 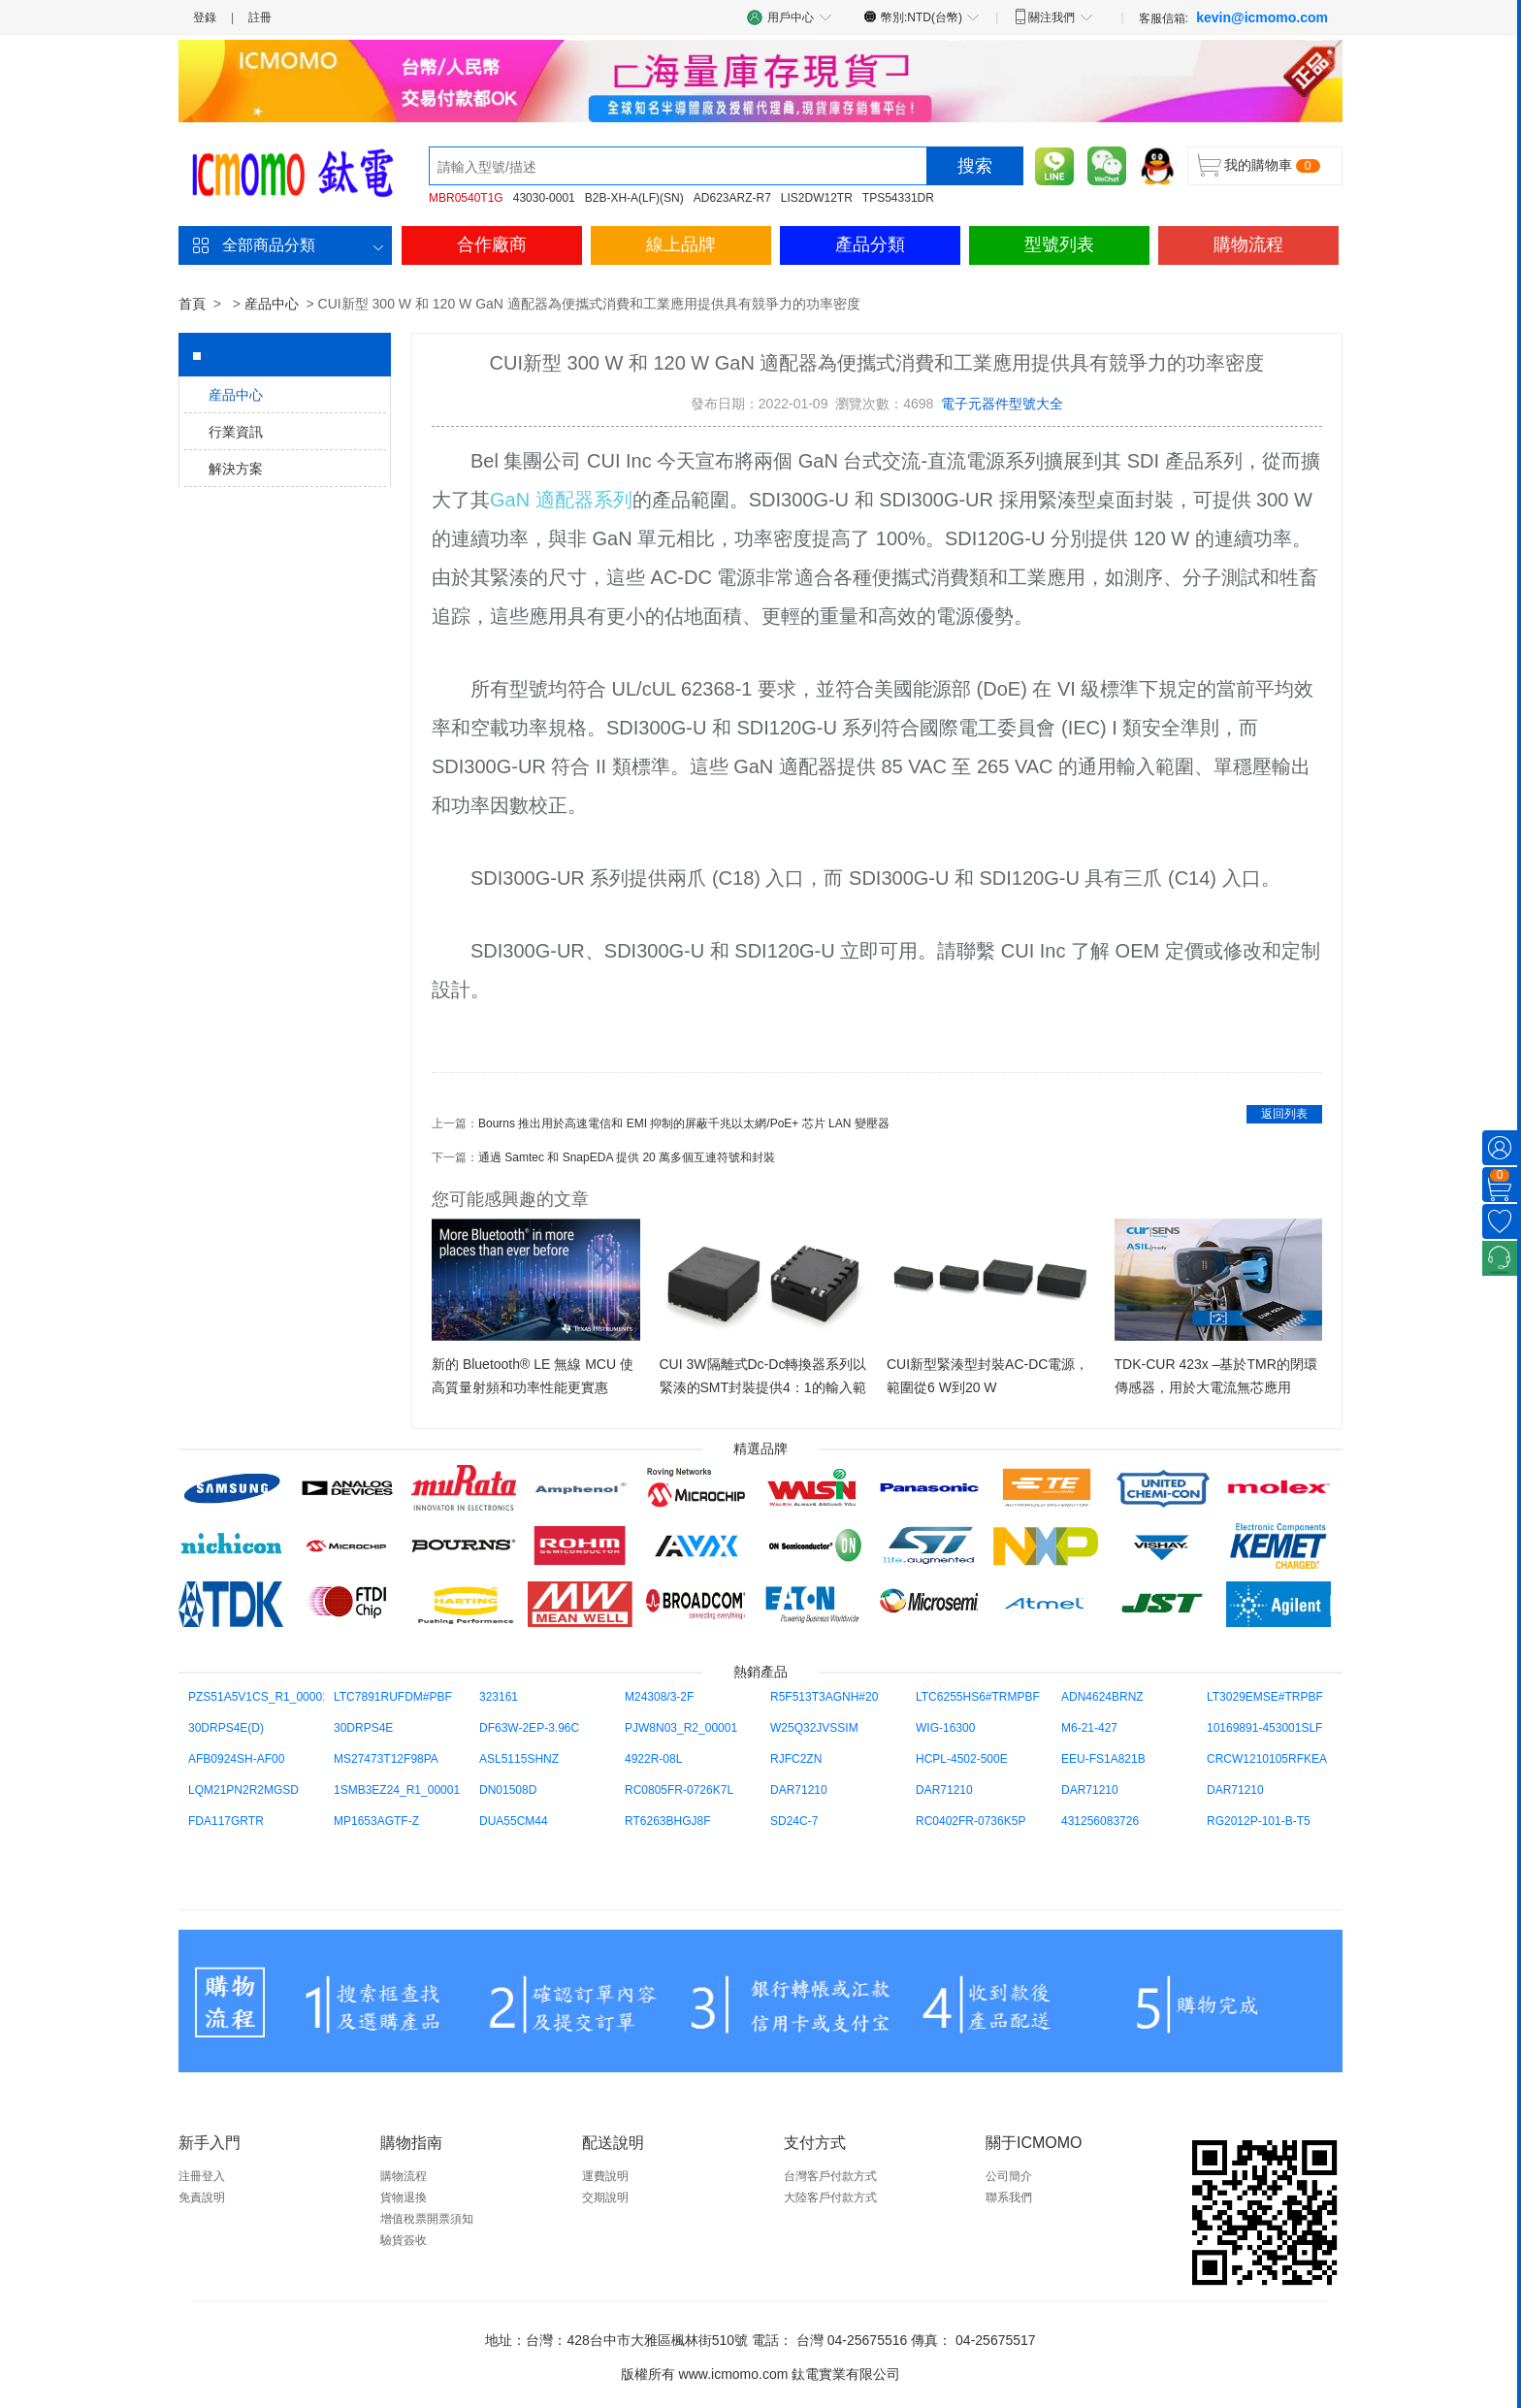 I want to click on HCPL-4502-500E, so click(x=962, y=1759).